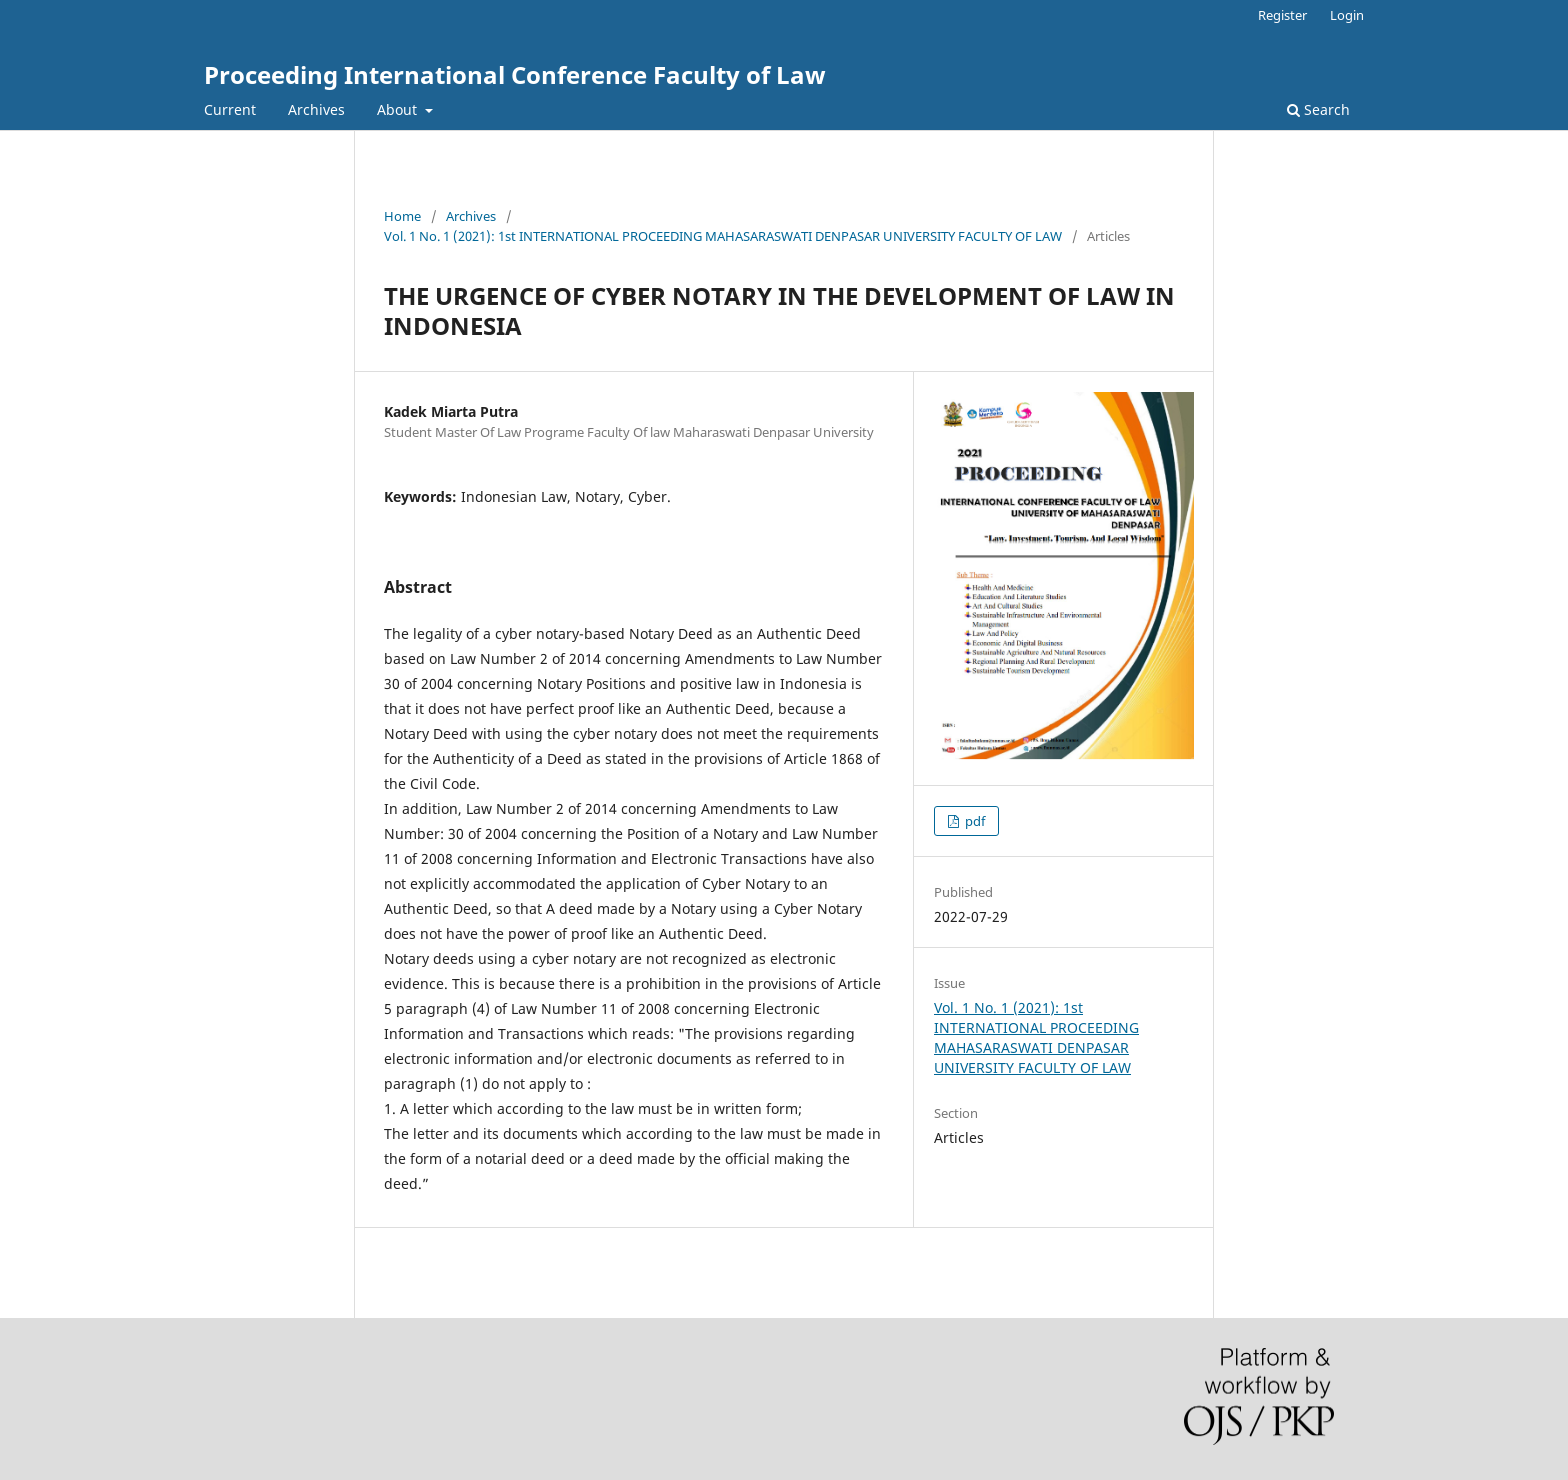 The image size is (1568, 1480). Describe the element at coordinates (399, 109) in the screenshot. I see `About` at that location.